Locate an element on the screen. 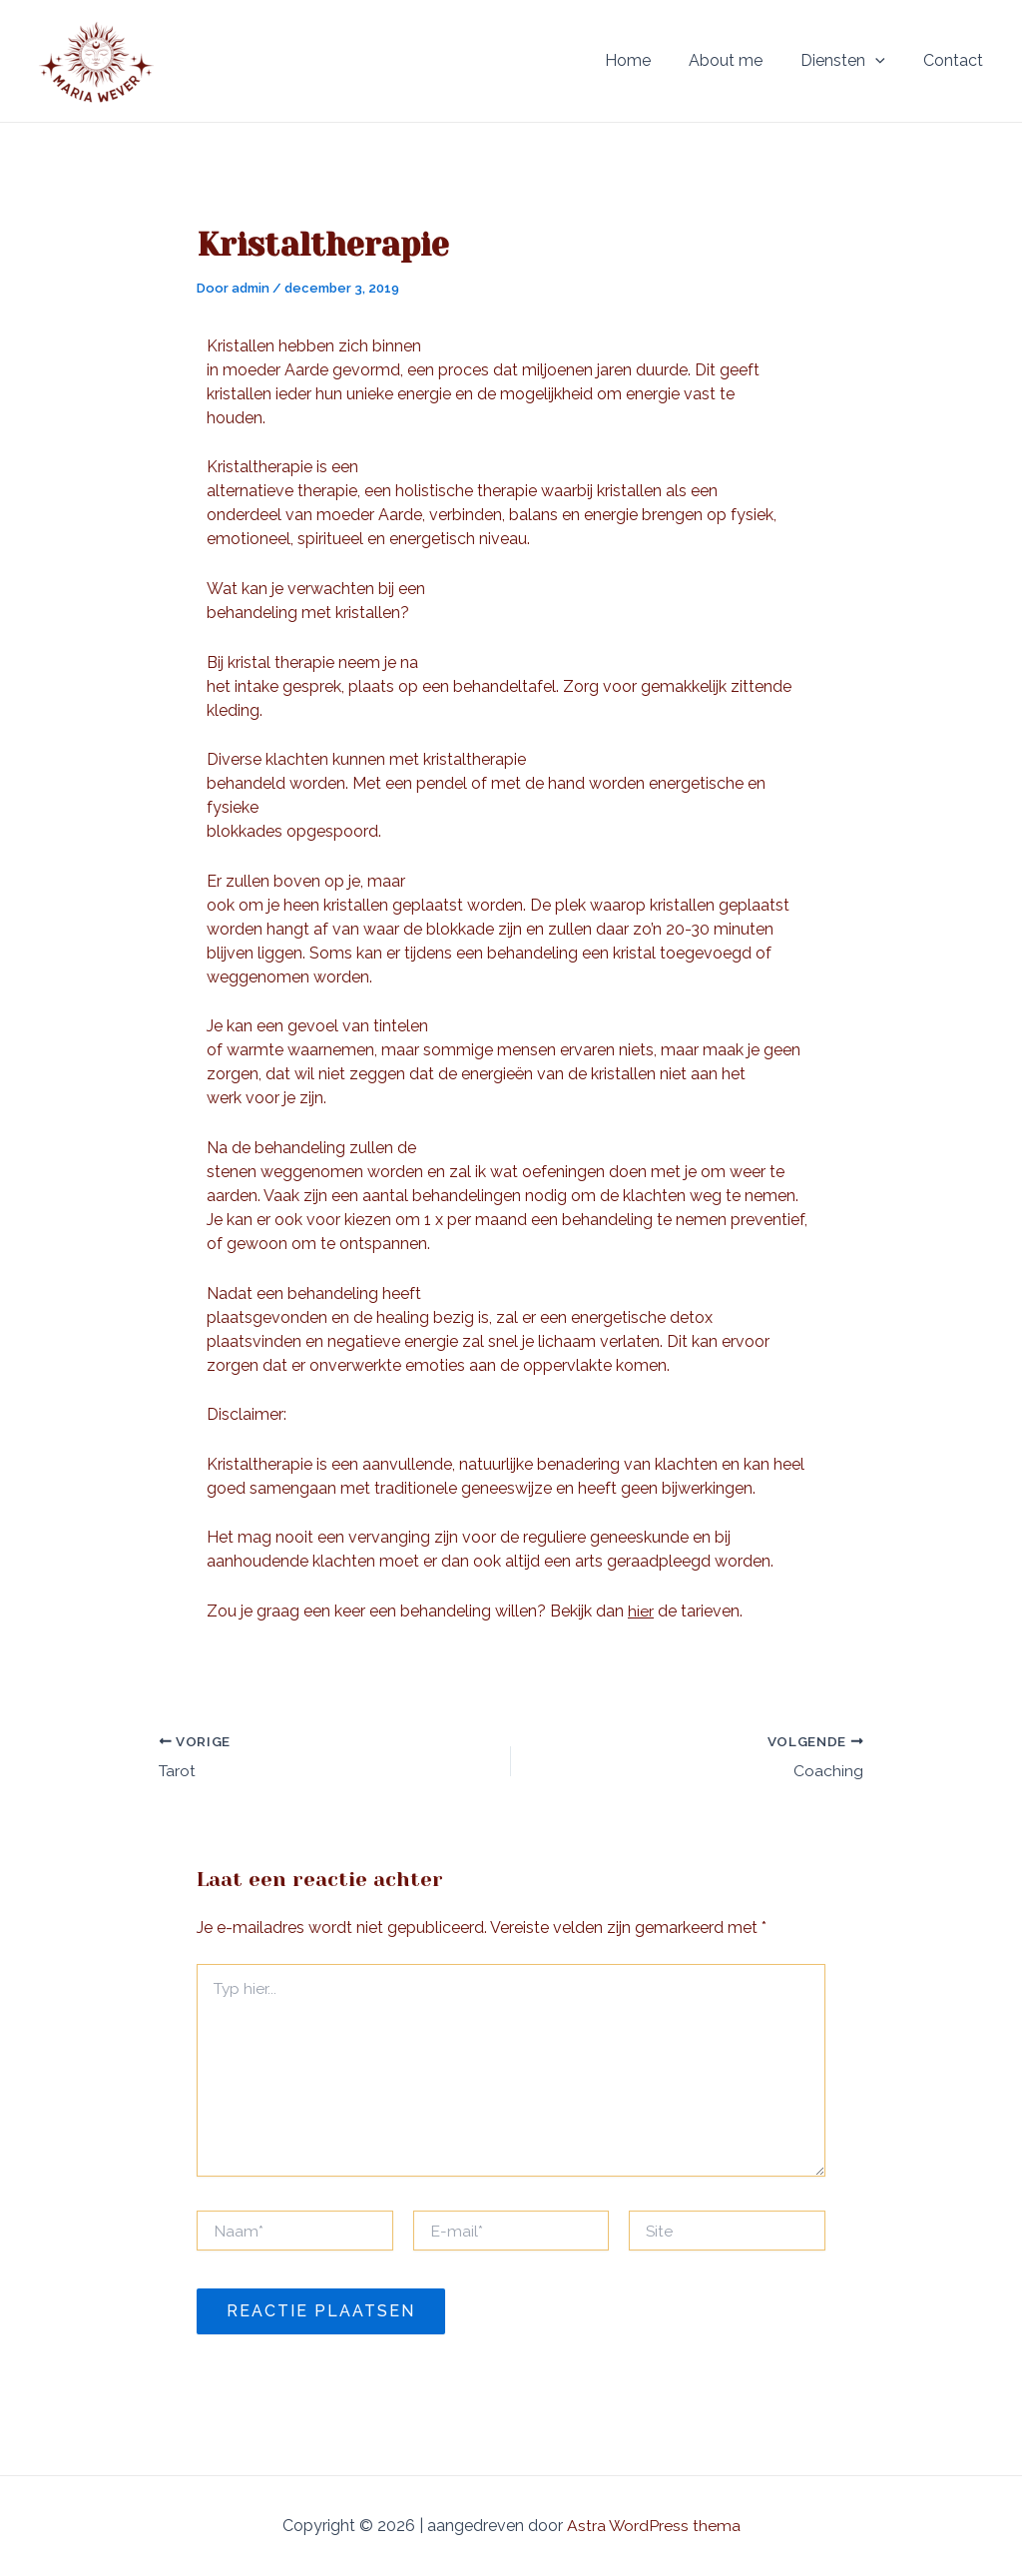 The height and width of the screenshot is (2576, 1022). [application] is located at coordinates (884, 61).